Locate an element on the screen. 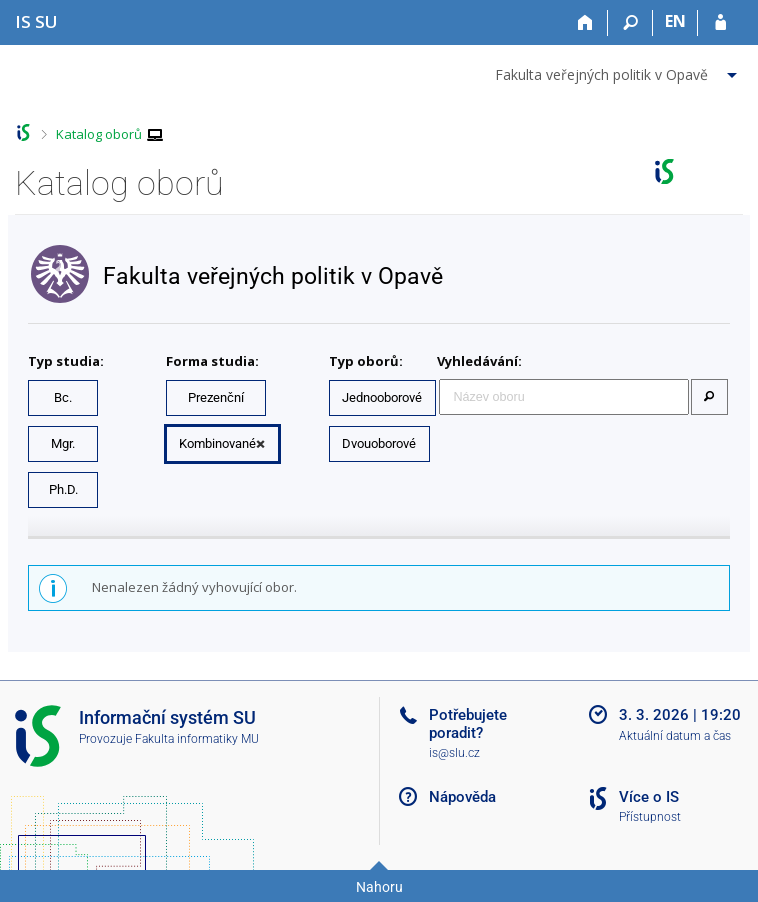 This screenshot has width=758, height=902. Dvouoborové is located at coordinates (379, 443).